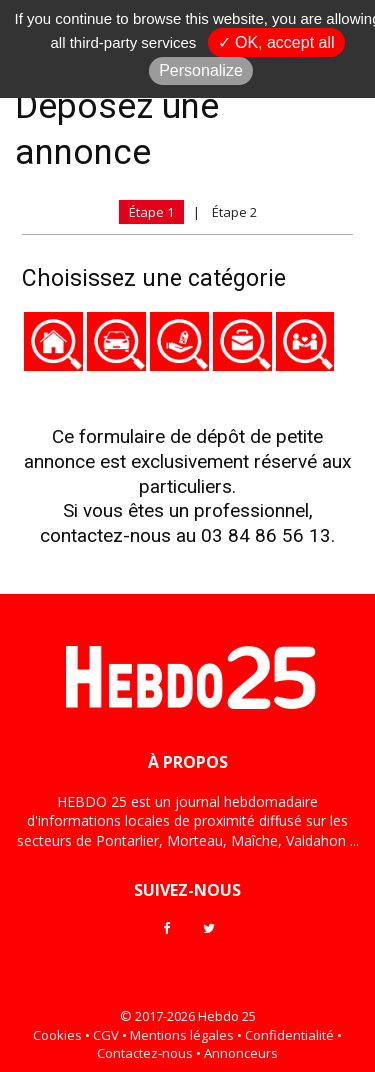  Describe the element at coordinates (276, 42) in the screenshot. I see `✓ OK, accept all` at that location.